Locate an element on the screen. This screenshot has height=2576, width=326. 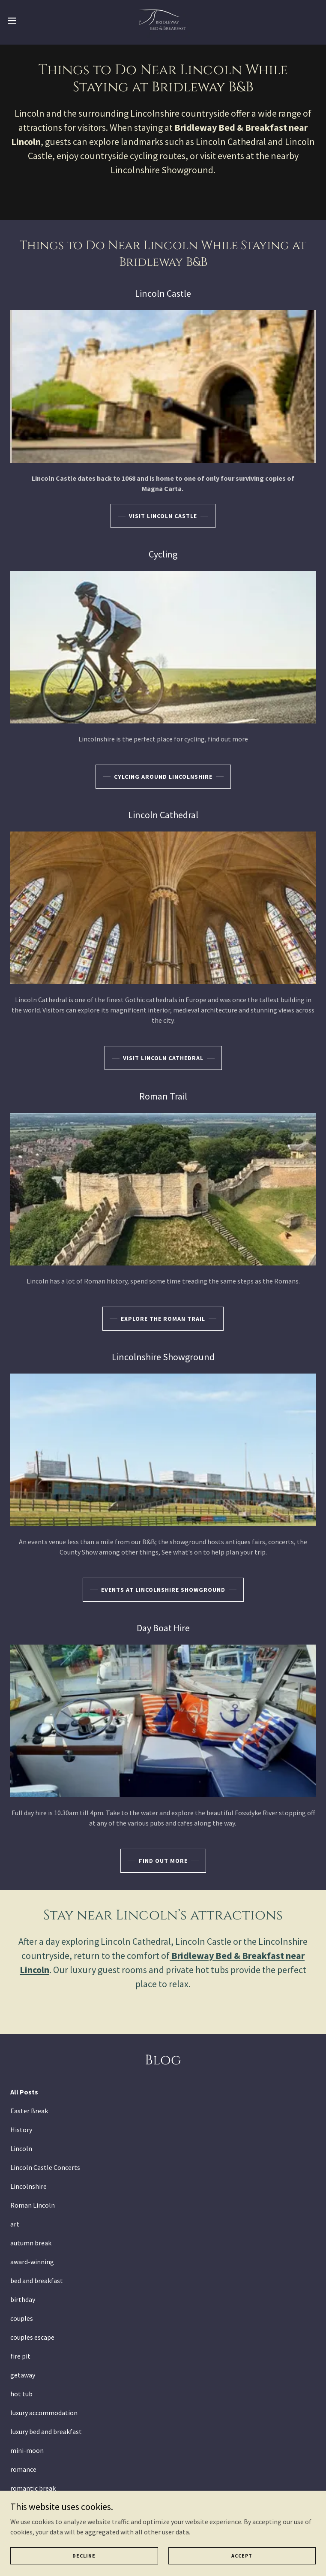
birthday [link] is located at coordinates (22, 2299).